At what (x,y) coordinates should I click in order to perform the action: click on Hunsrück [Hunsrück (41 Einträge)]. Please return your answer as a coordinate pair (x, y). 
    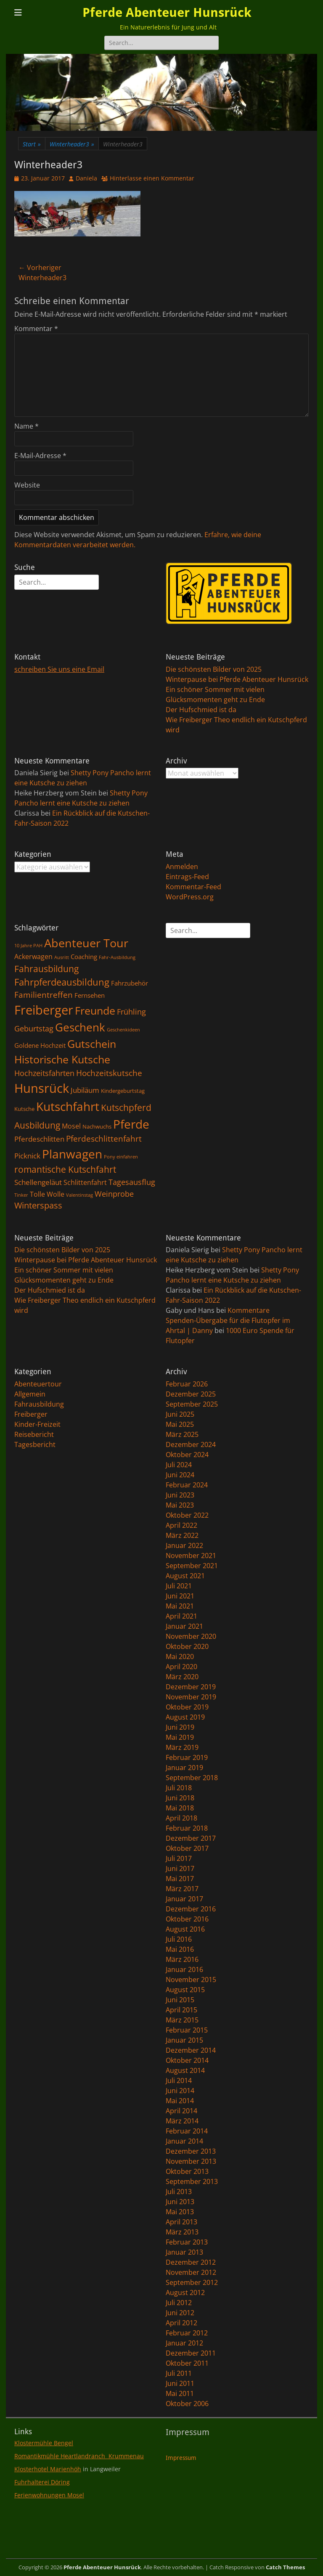
    Looking at the image, I should click on (41, 1088).